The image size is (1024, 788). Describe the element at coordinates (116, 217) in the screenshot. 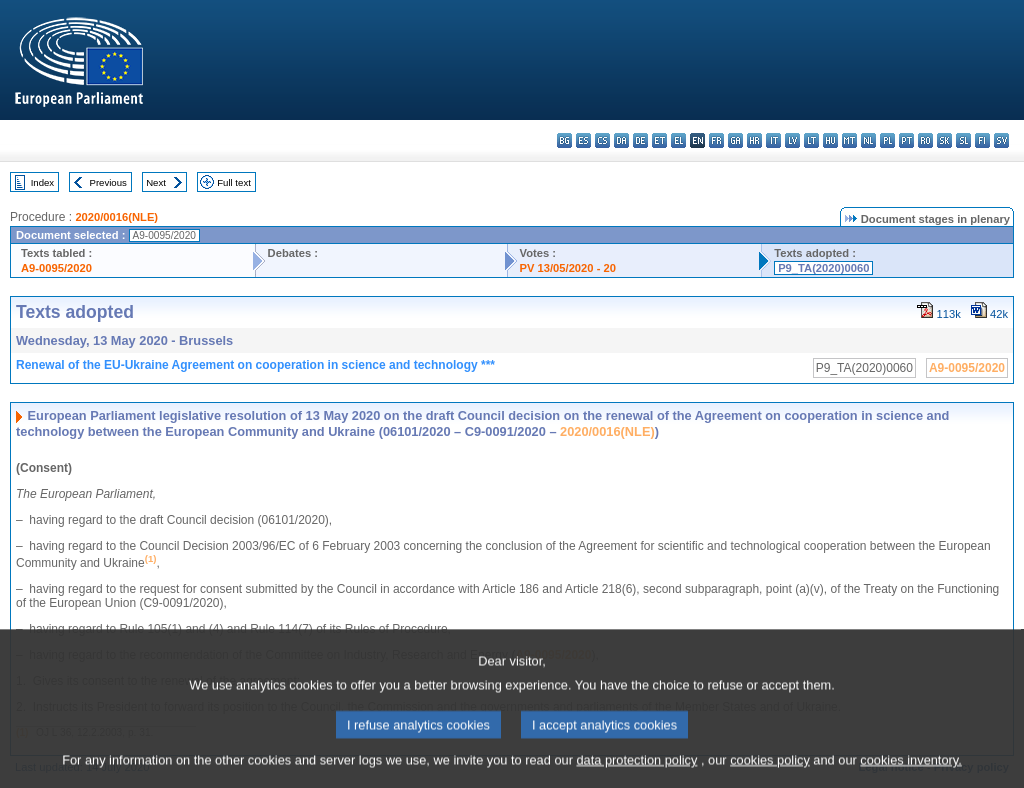

I see `2020/0016(NLE)` at that location.